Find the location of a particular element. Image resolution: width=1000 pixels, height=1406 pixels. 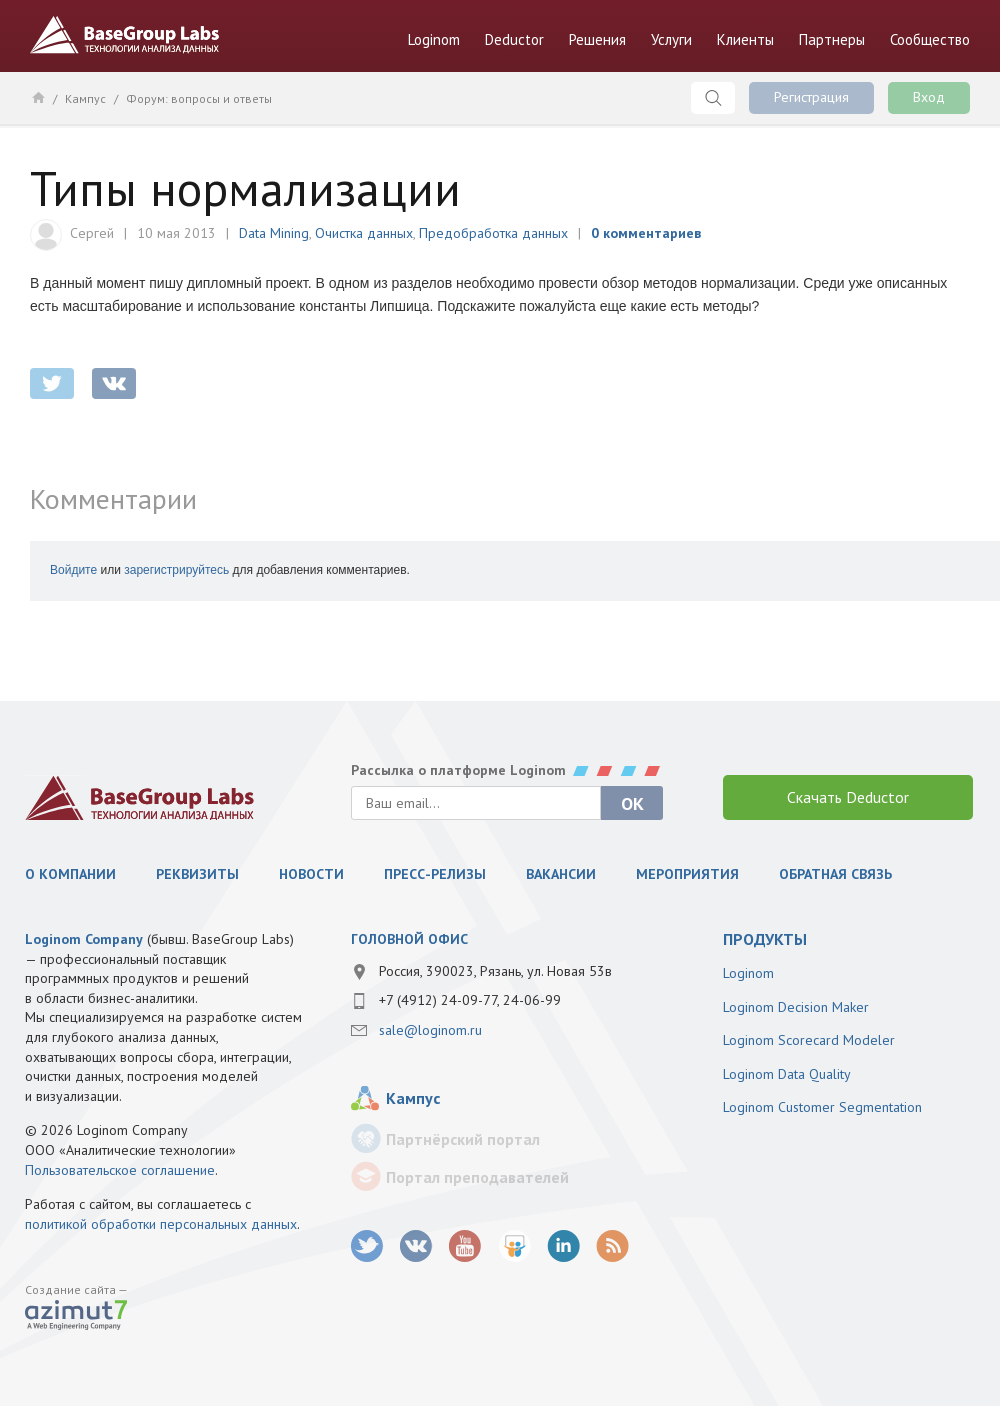

BaseGroup Labs Технологии анализа данных is located at coordinates (125, 35).